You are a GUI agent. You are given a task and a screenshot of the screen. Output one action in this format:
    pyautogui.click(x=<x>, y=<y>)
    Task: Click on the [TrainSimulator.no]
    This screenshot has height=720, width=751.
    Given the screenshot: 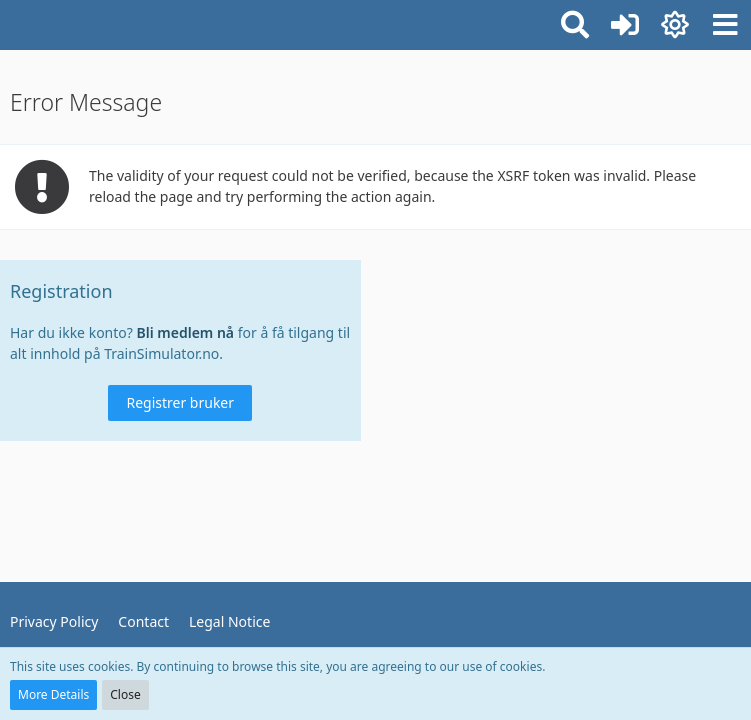 What is the action you would take?
    pyautogui.click(x=10, y=22)
    